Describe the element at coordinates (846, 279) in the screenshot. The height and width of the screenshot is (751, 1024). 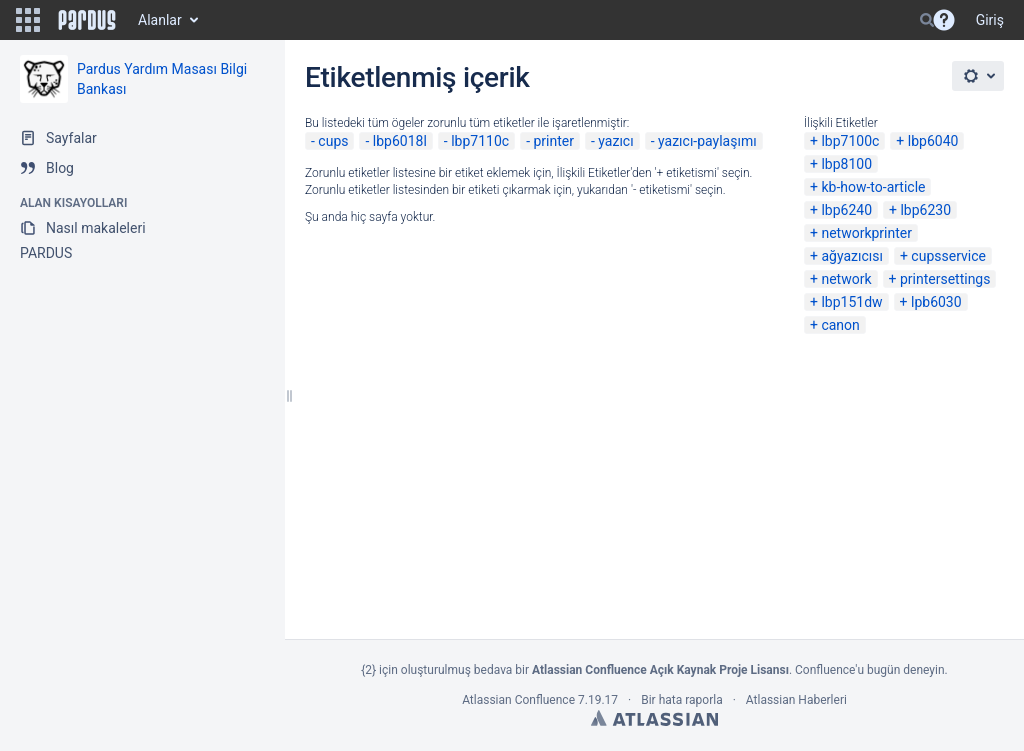
I see `network` at that location.